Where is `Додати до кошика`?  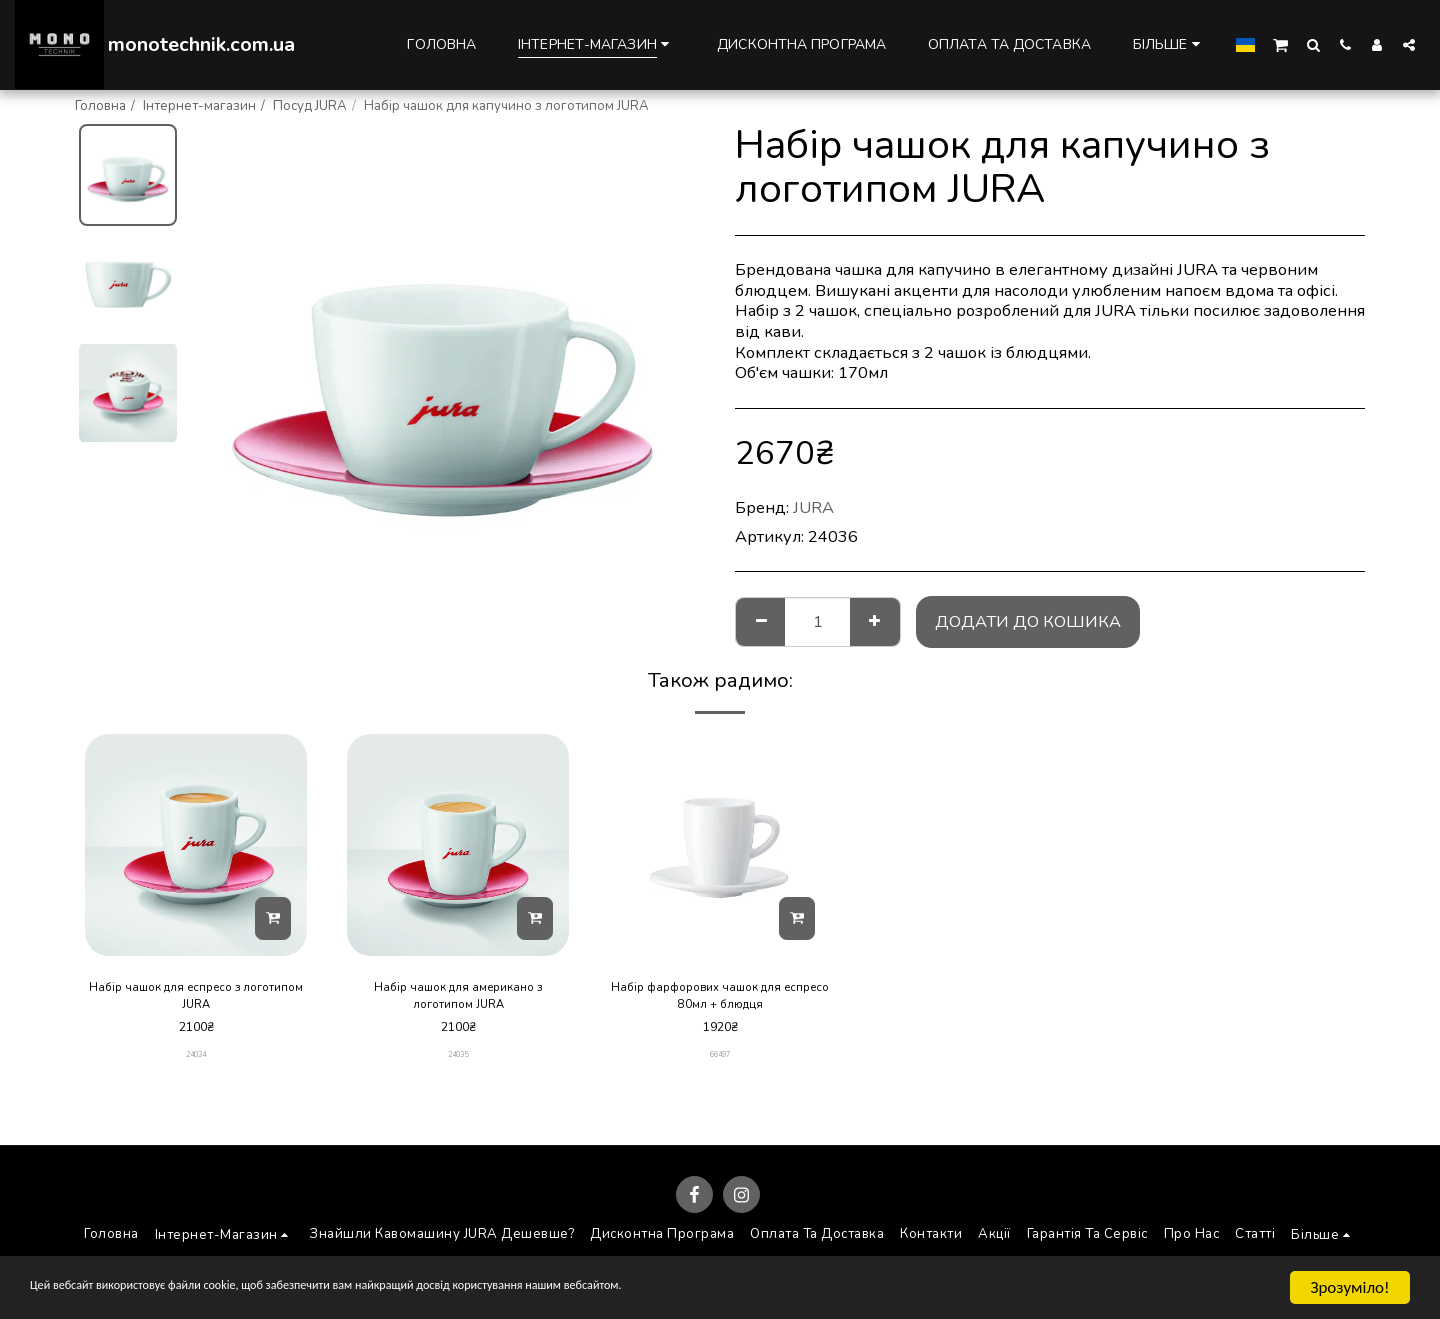
Додати до кошика is located at coordinates (1028, 621).